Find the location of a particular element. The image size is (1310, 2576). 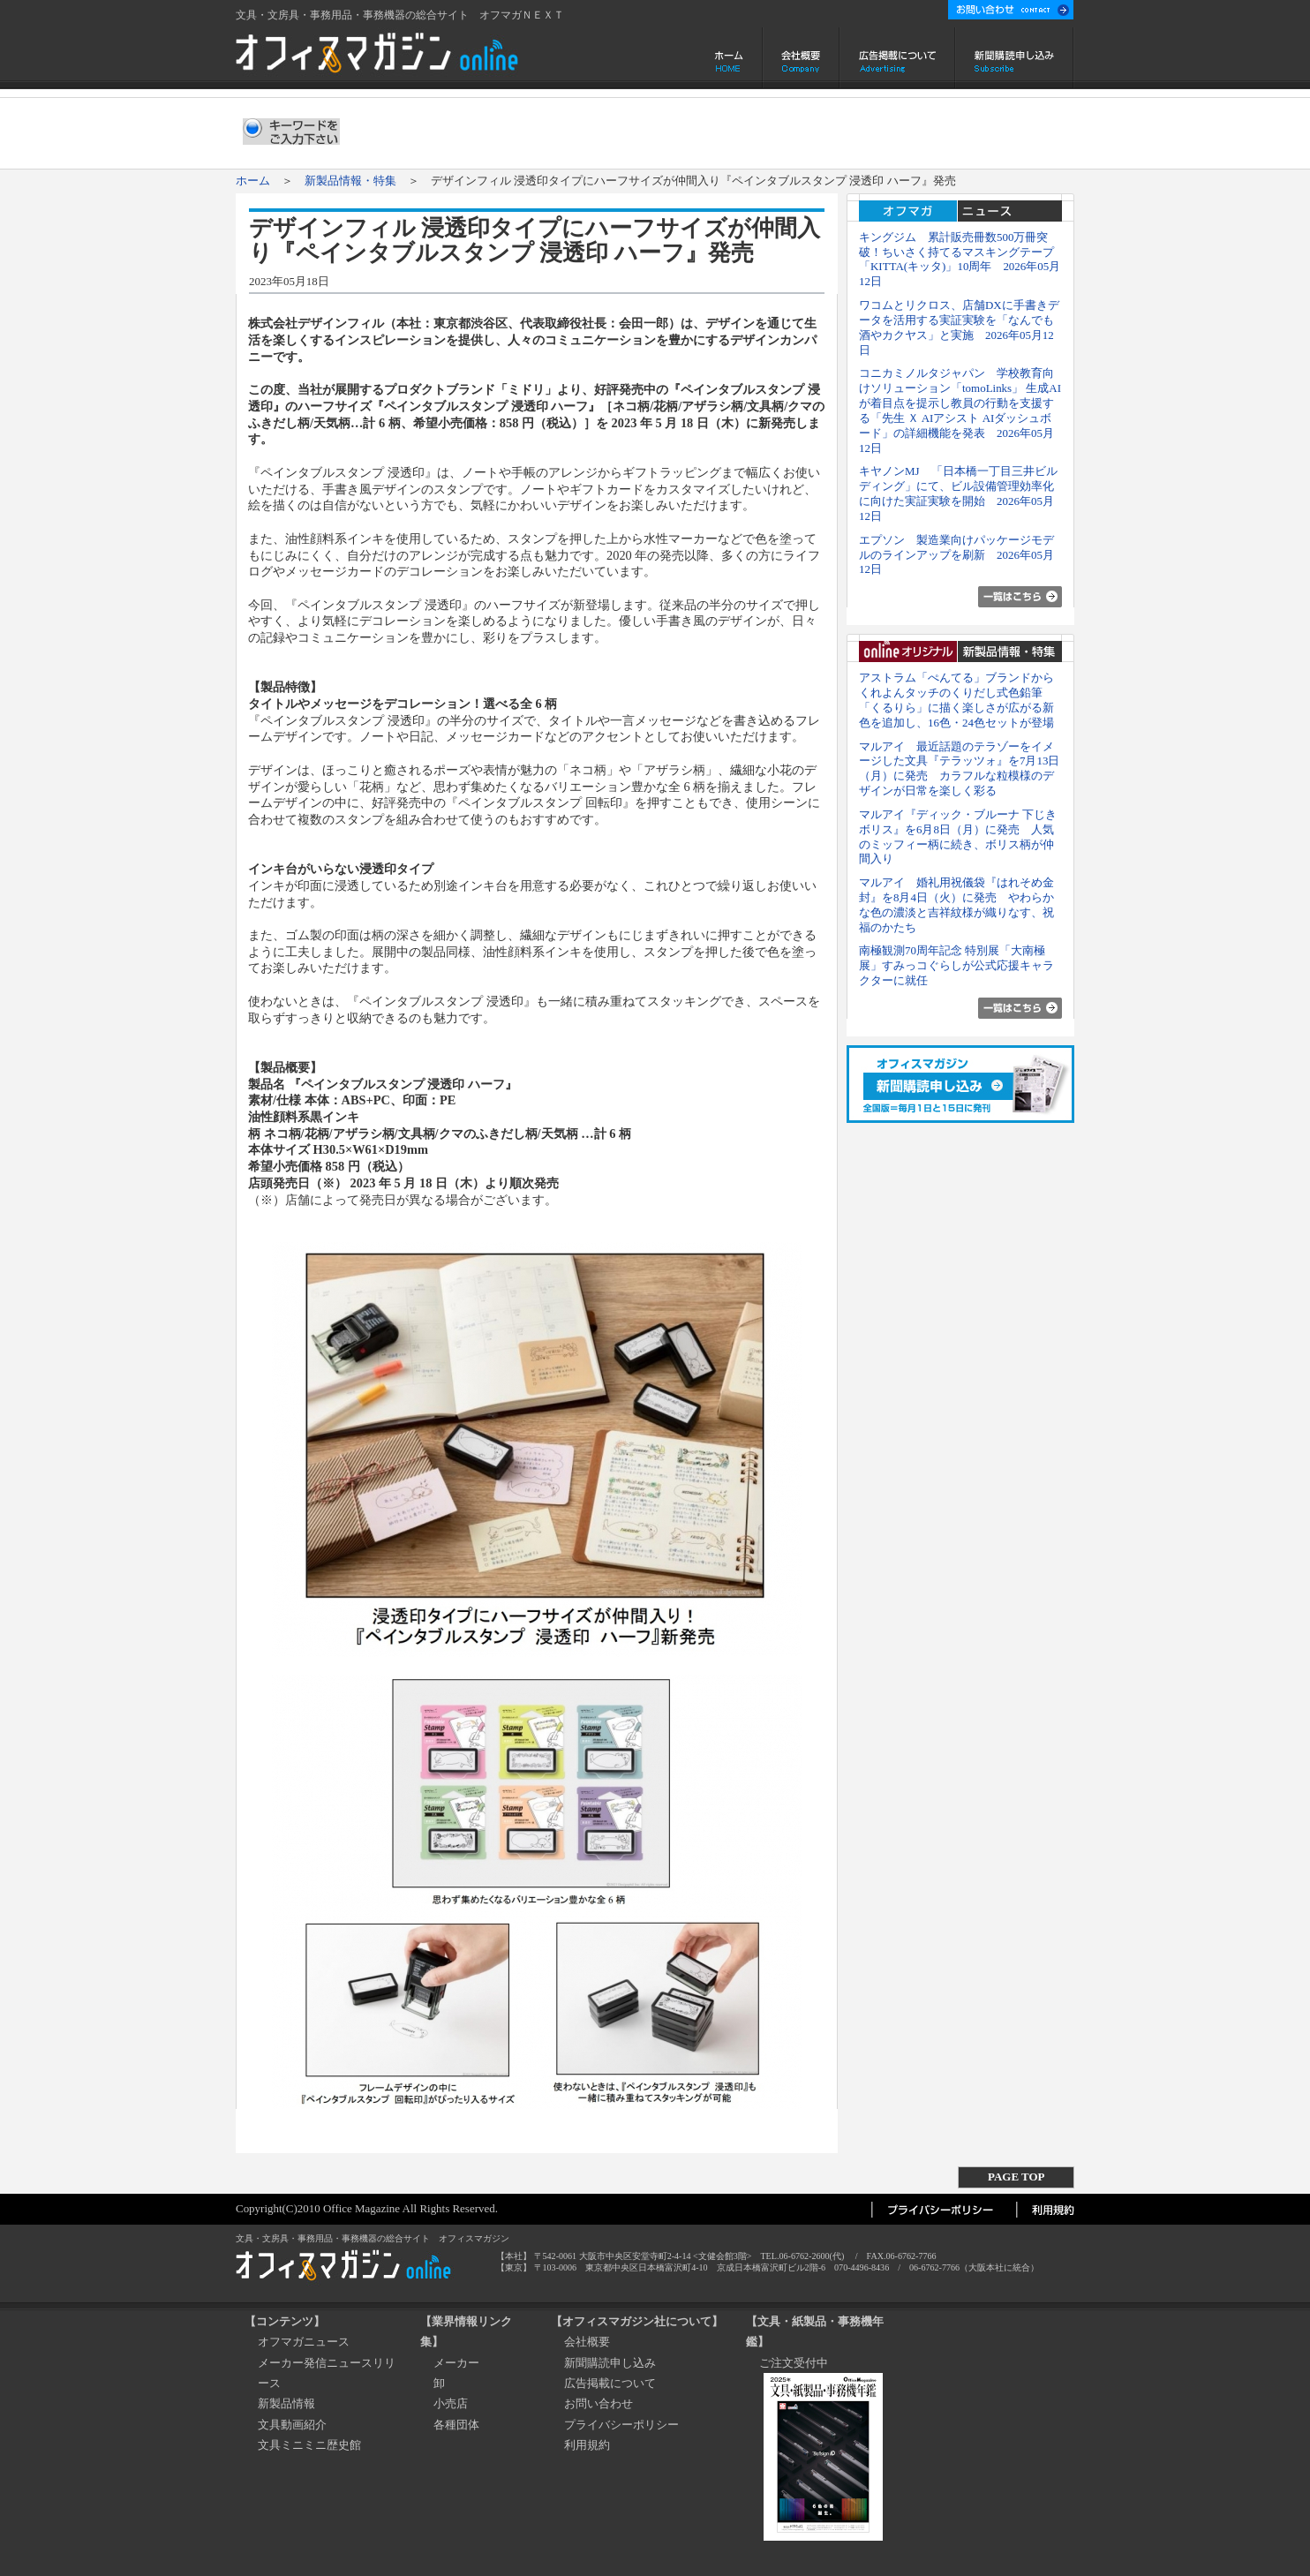

マルアイ 最近話題のテラゾーをイメージした文具『テラッツォ』を7月13日（月）に発売 カラフルな粒模様のデザインが日常を楽しく彩る is located at coordinates (959, 768).